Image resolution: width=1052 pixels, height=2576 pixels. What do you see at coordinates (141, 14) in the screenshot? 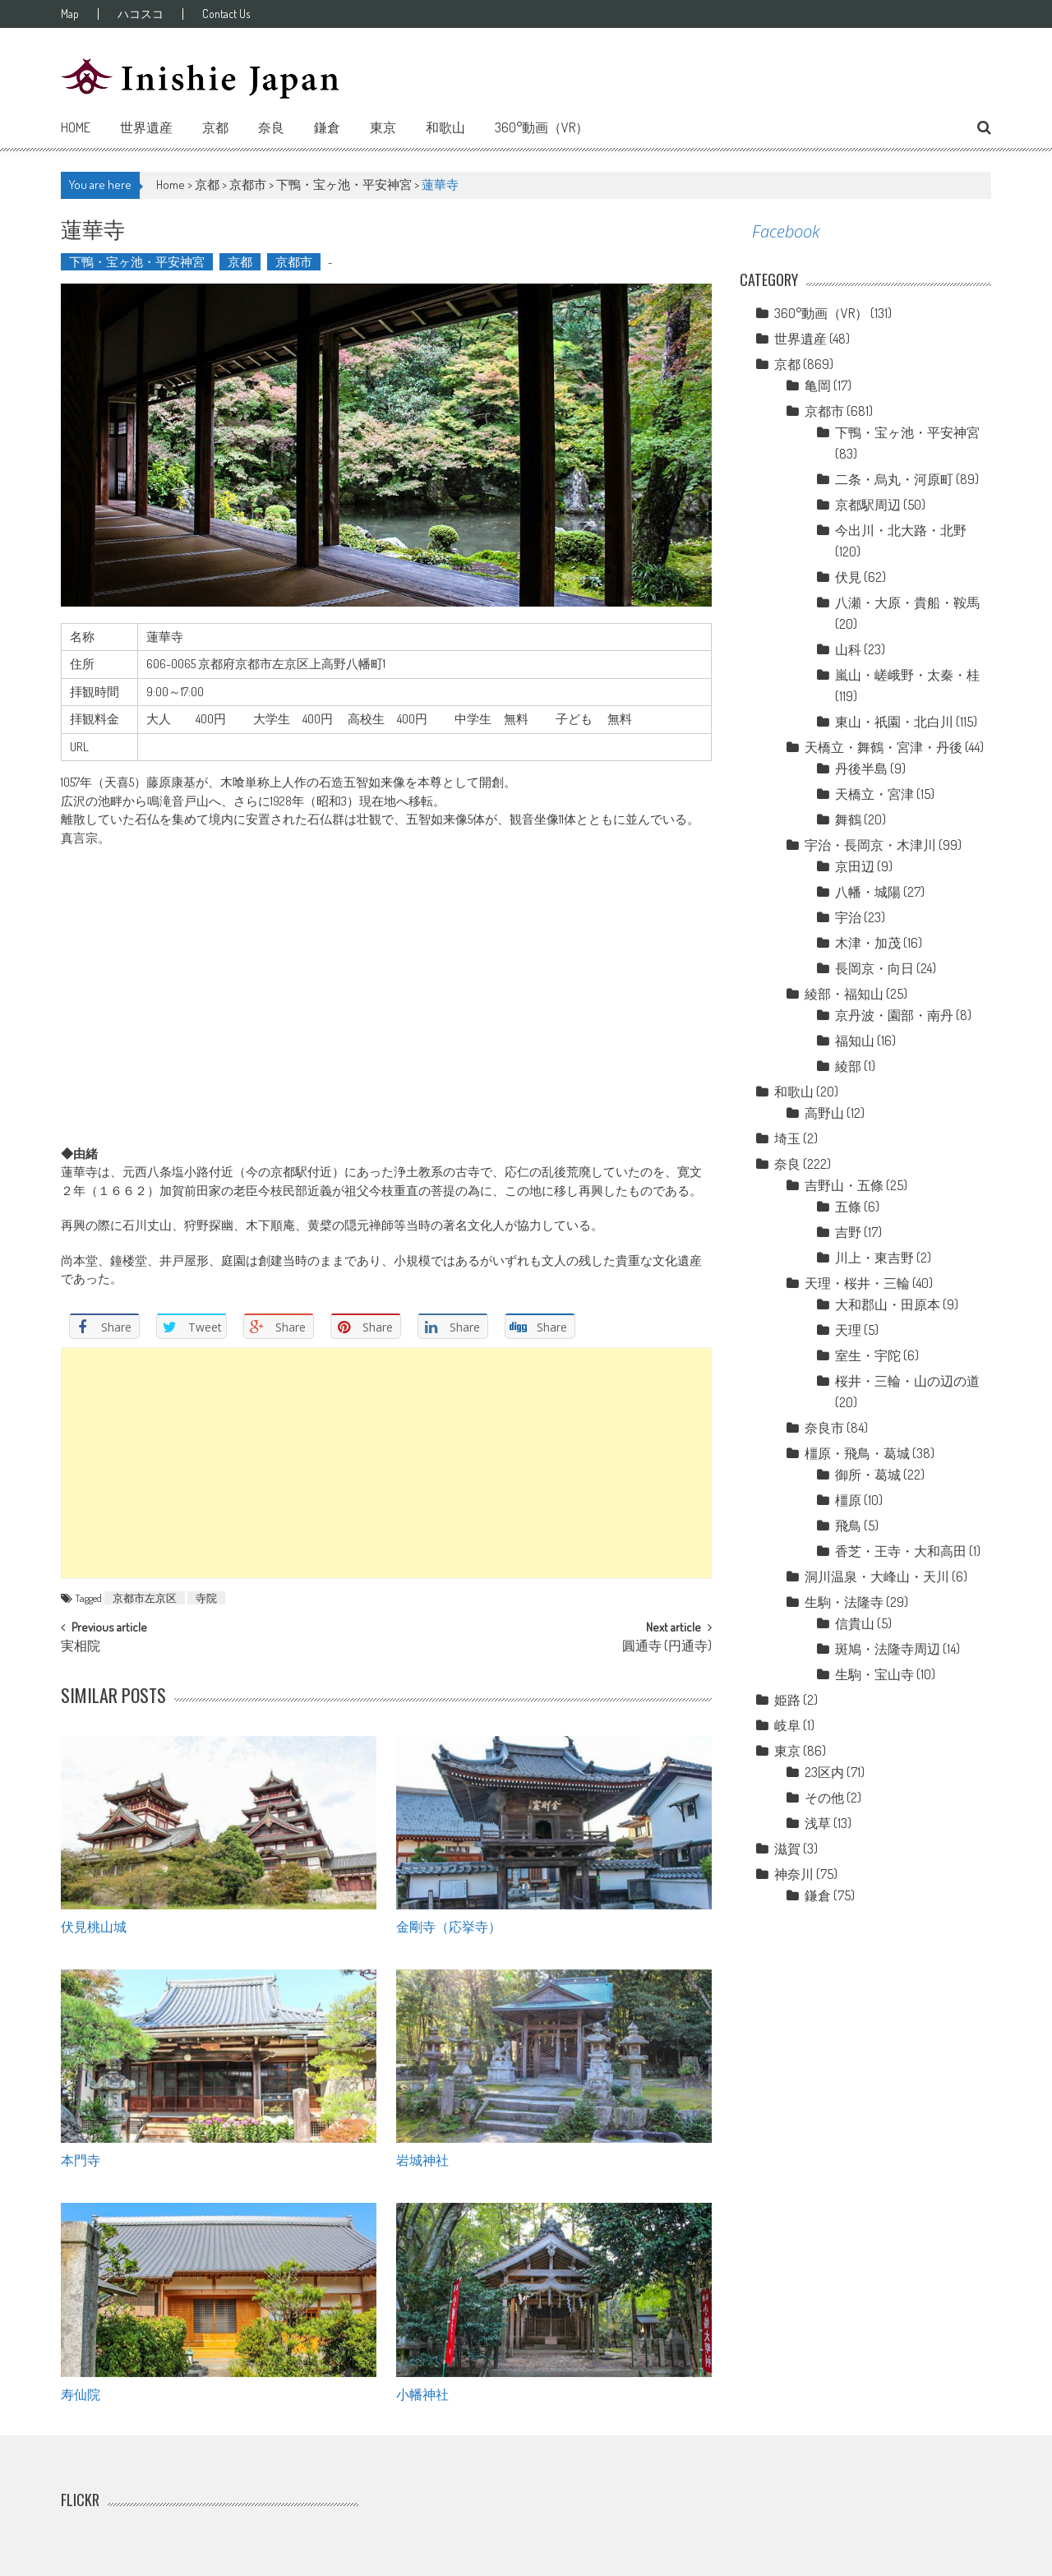
I see `ハコスコ` at bounding box center [141, 14].